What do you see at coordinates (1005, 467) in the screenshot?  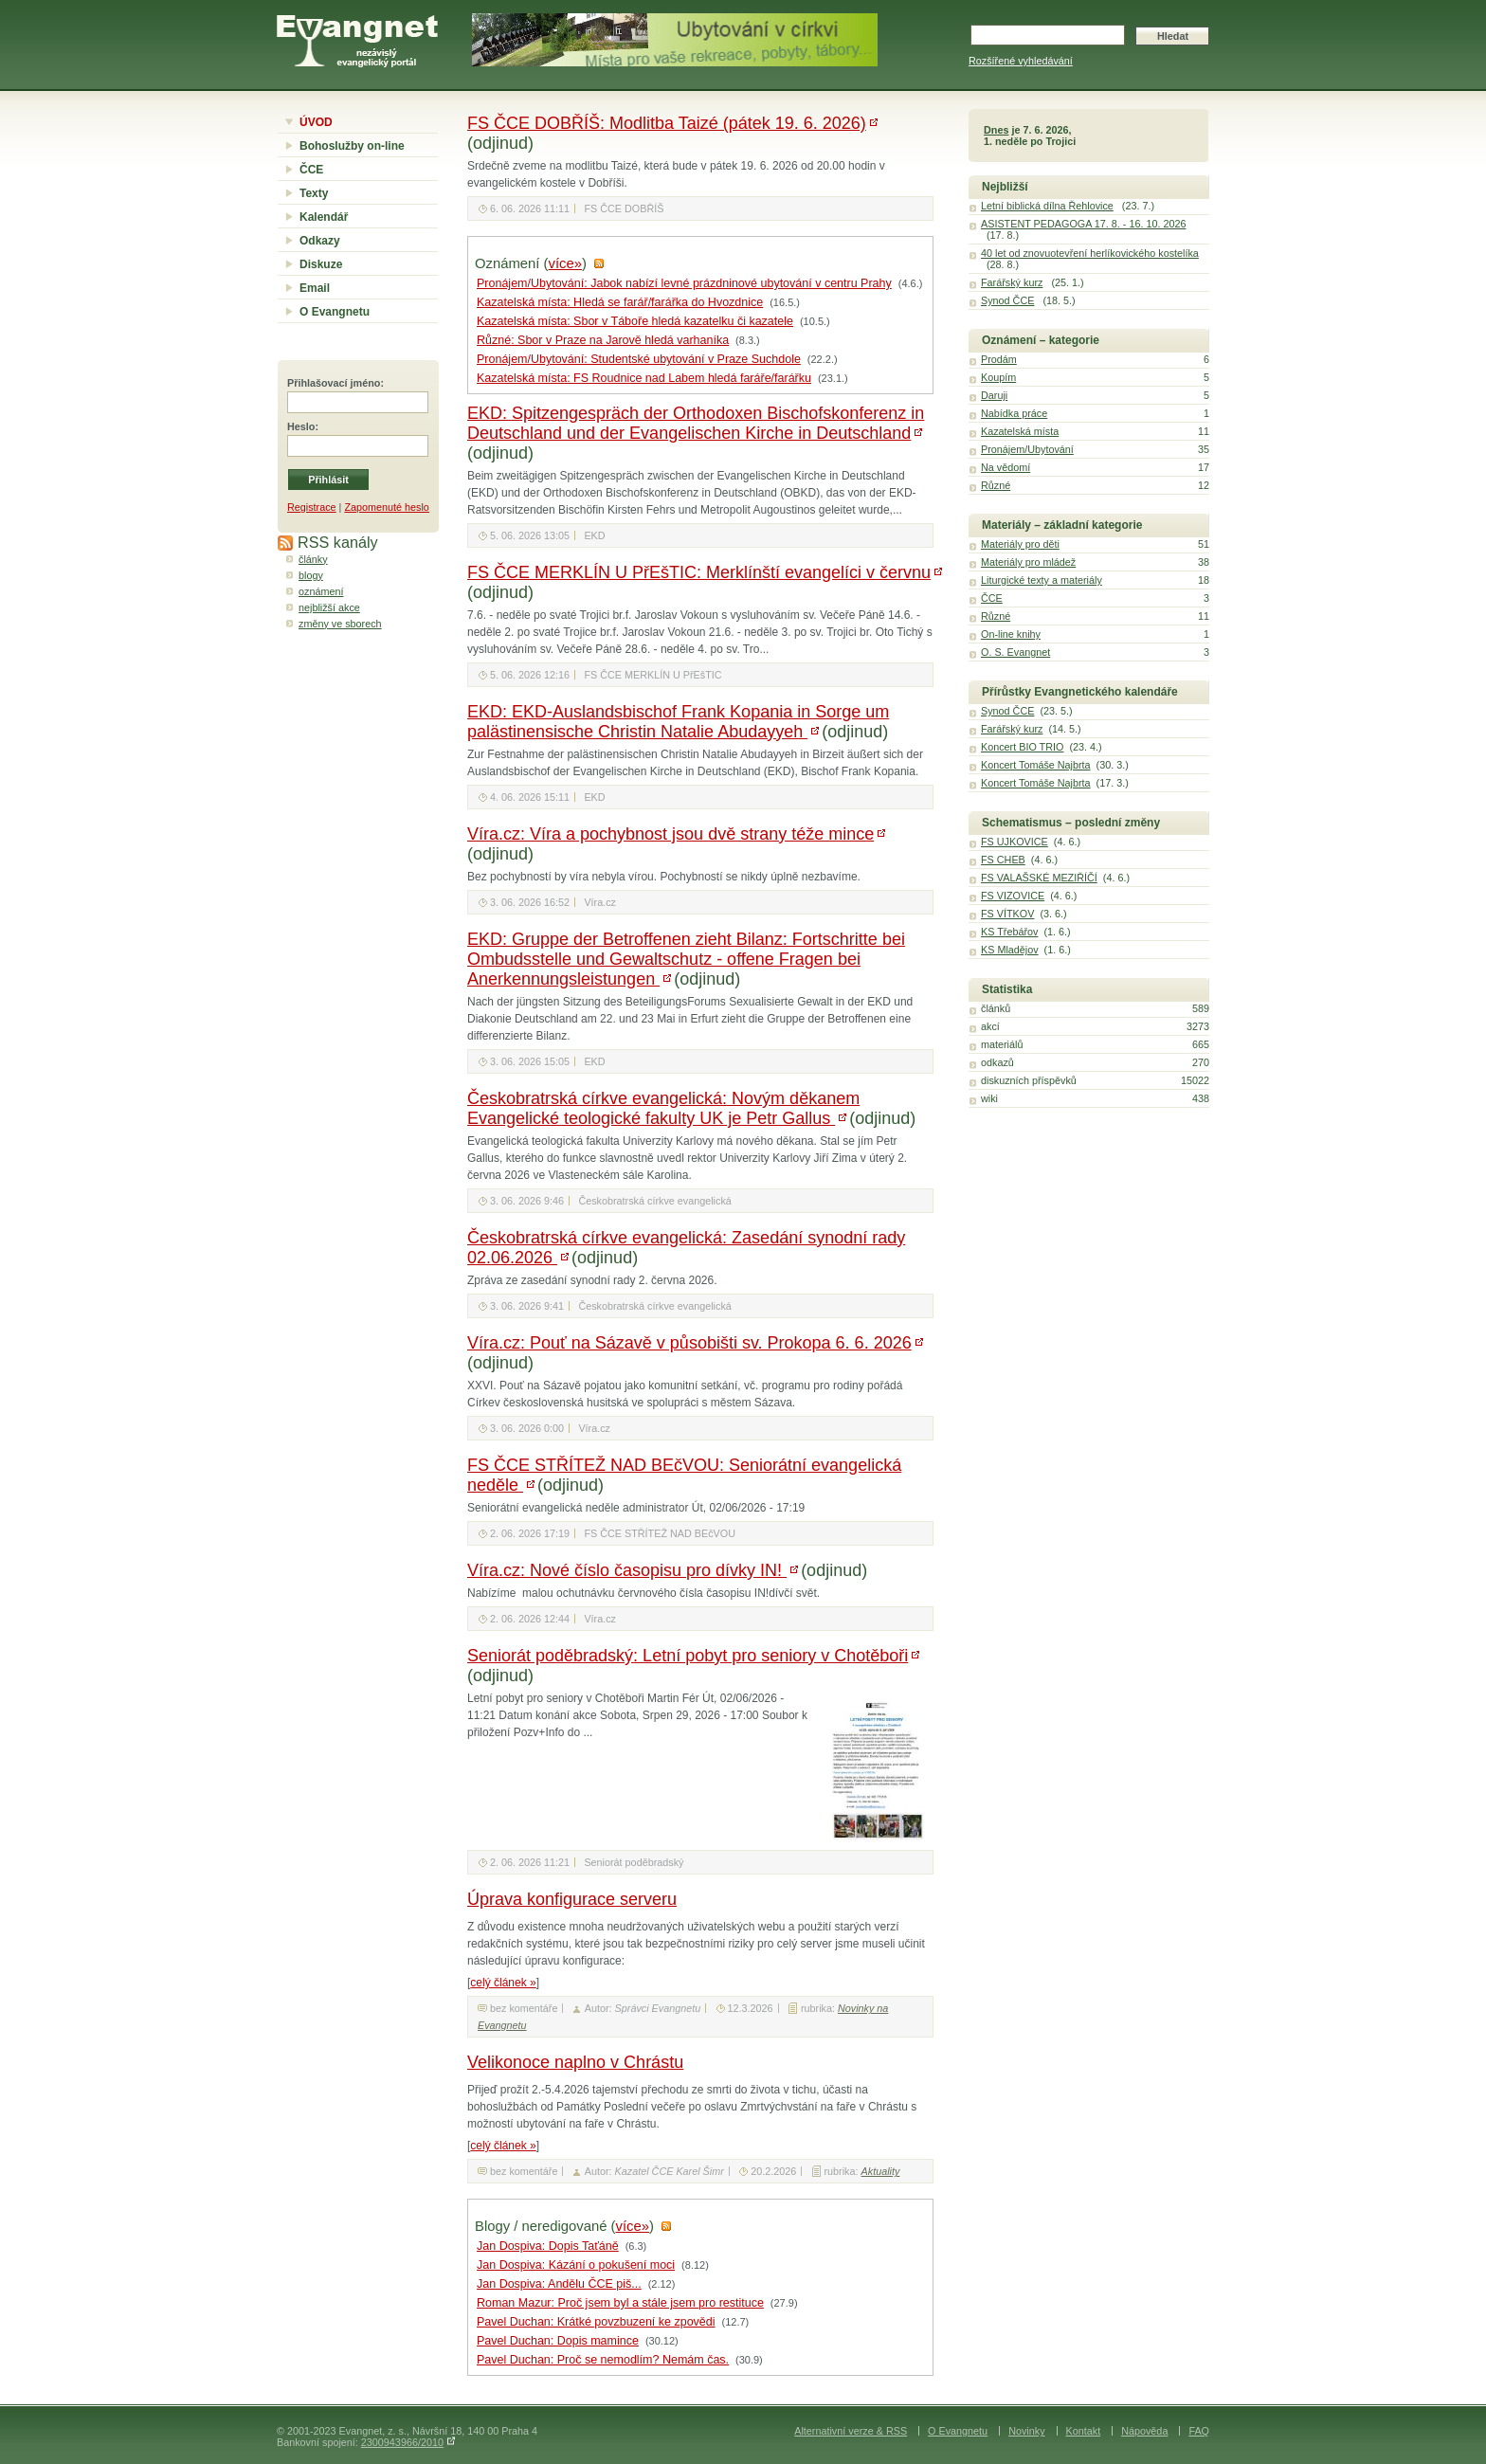 I see `Na vědomí` at bounding box center [1005, 467].